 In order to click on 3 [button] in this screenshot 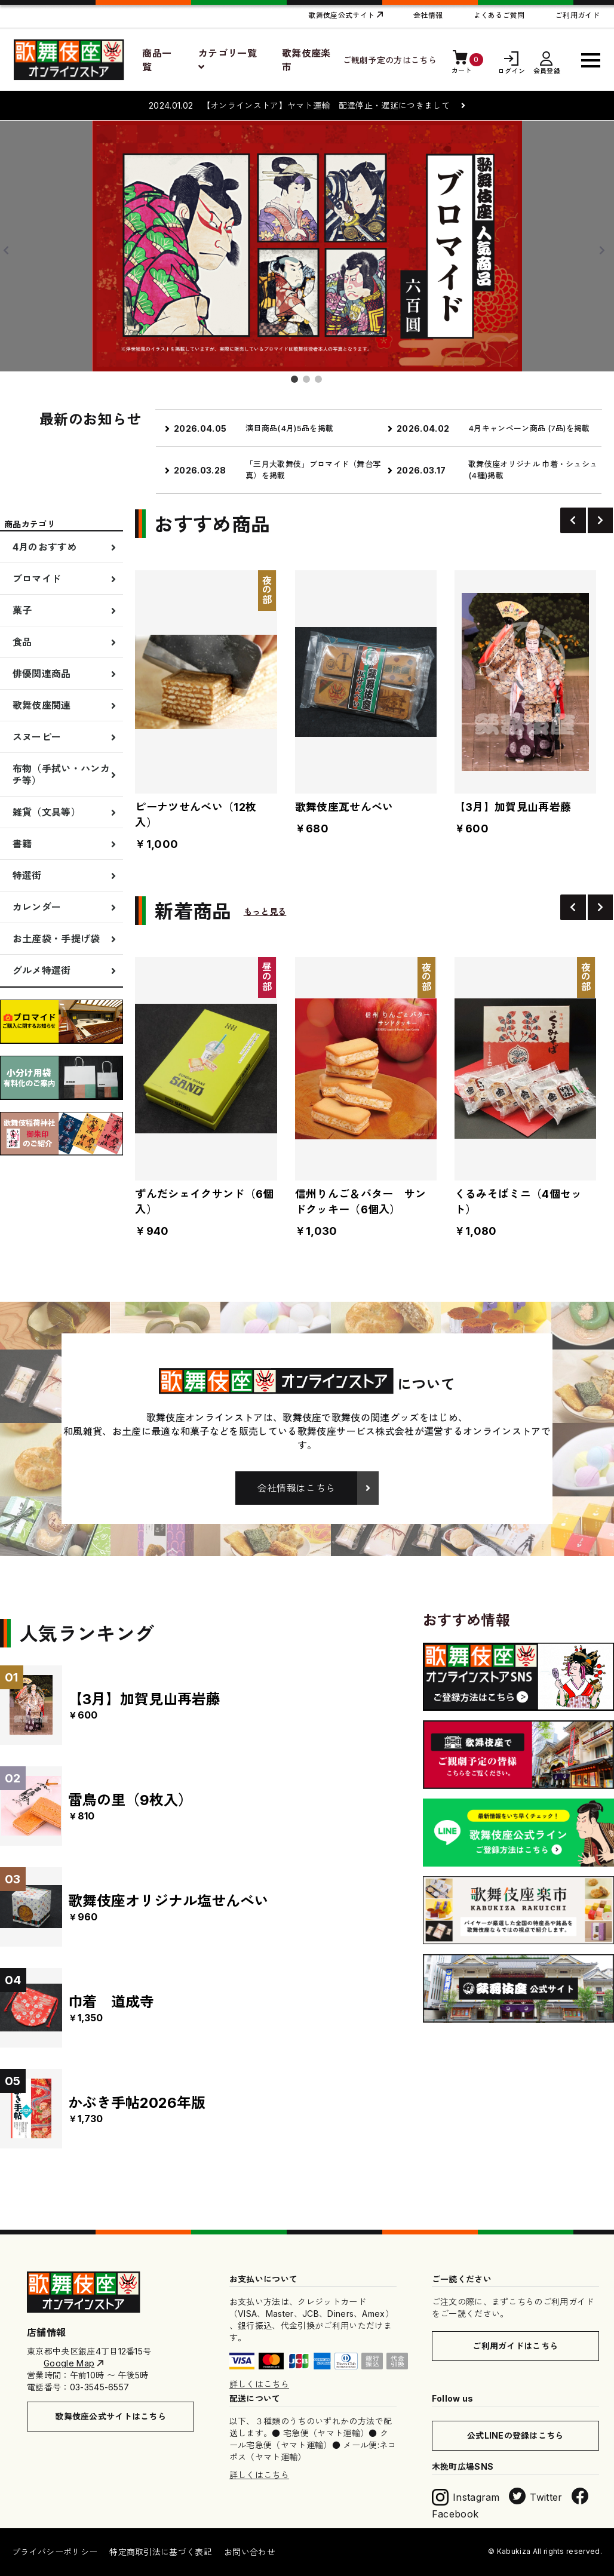, I will do `click(321, 382)`.